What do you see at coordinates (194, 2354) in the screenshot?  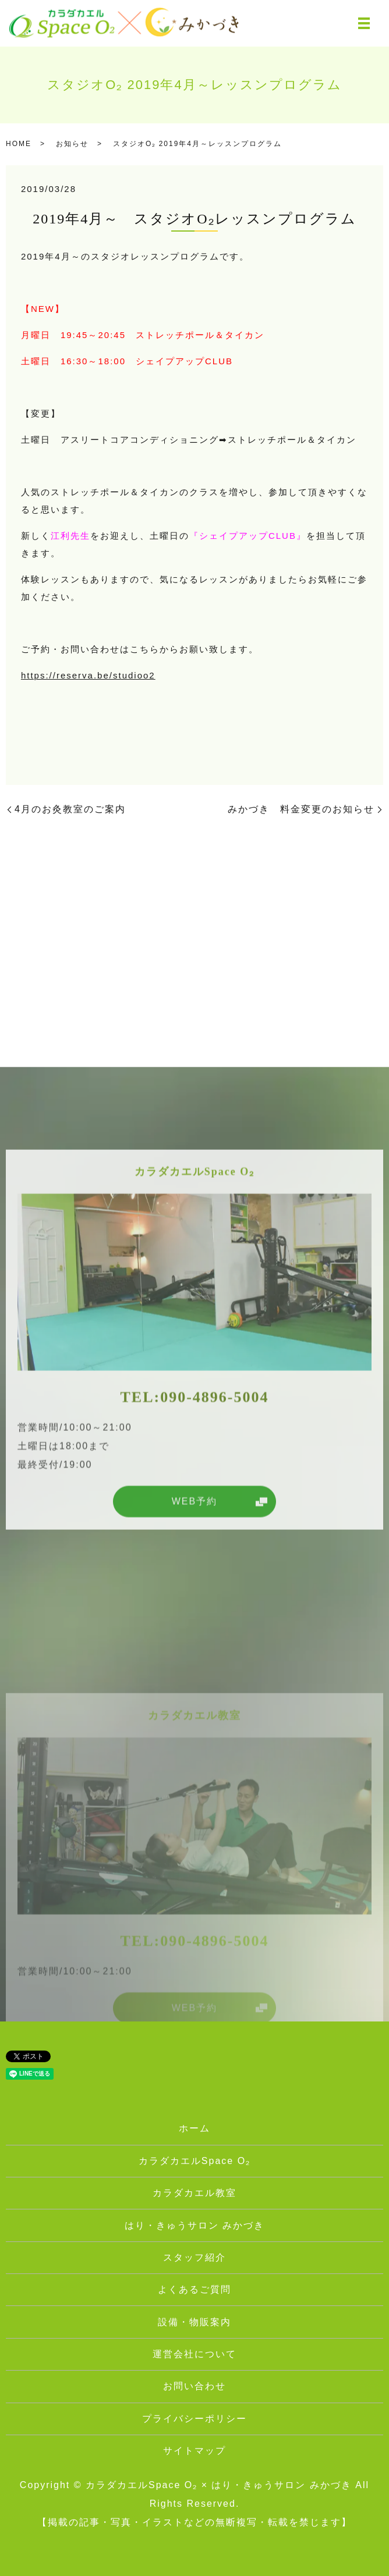 I see `運営会社について` at bounding box center [194, 2354].